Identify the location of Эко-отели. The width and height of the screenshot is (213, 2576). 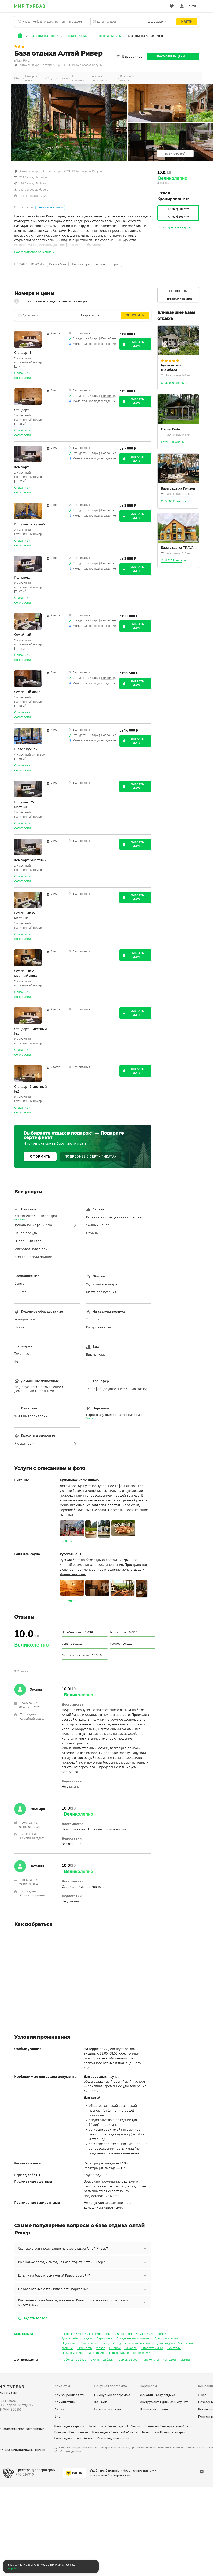
(174, 2348).